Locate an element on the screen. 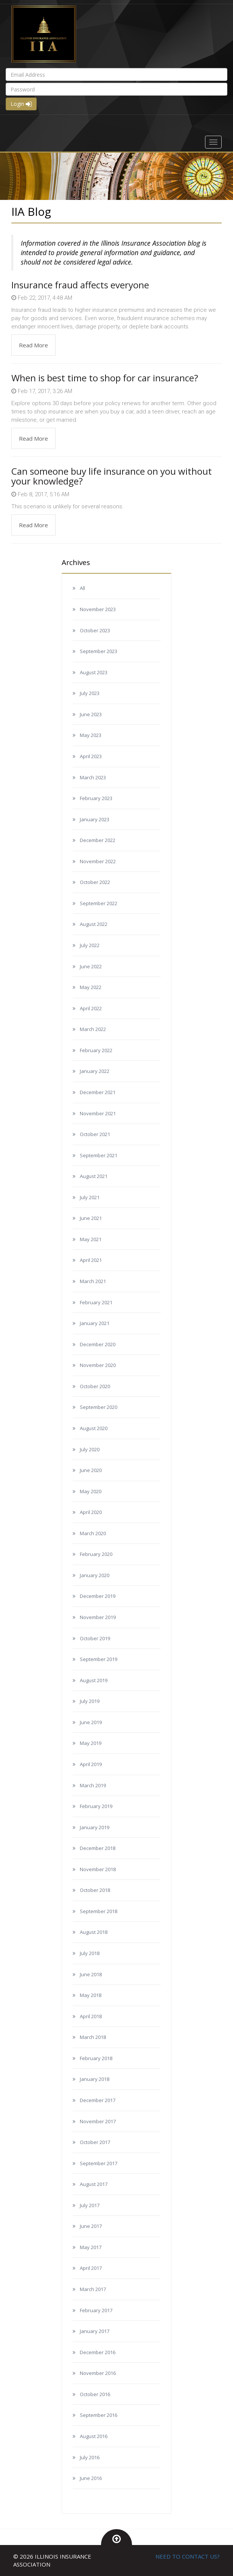  January 2017 is located at coordinates (94, 2331).